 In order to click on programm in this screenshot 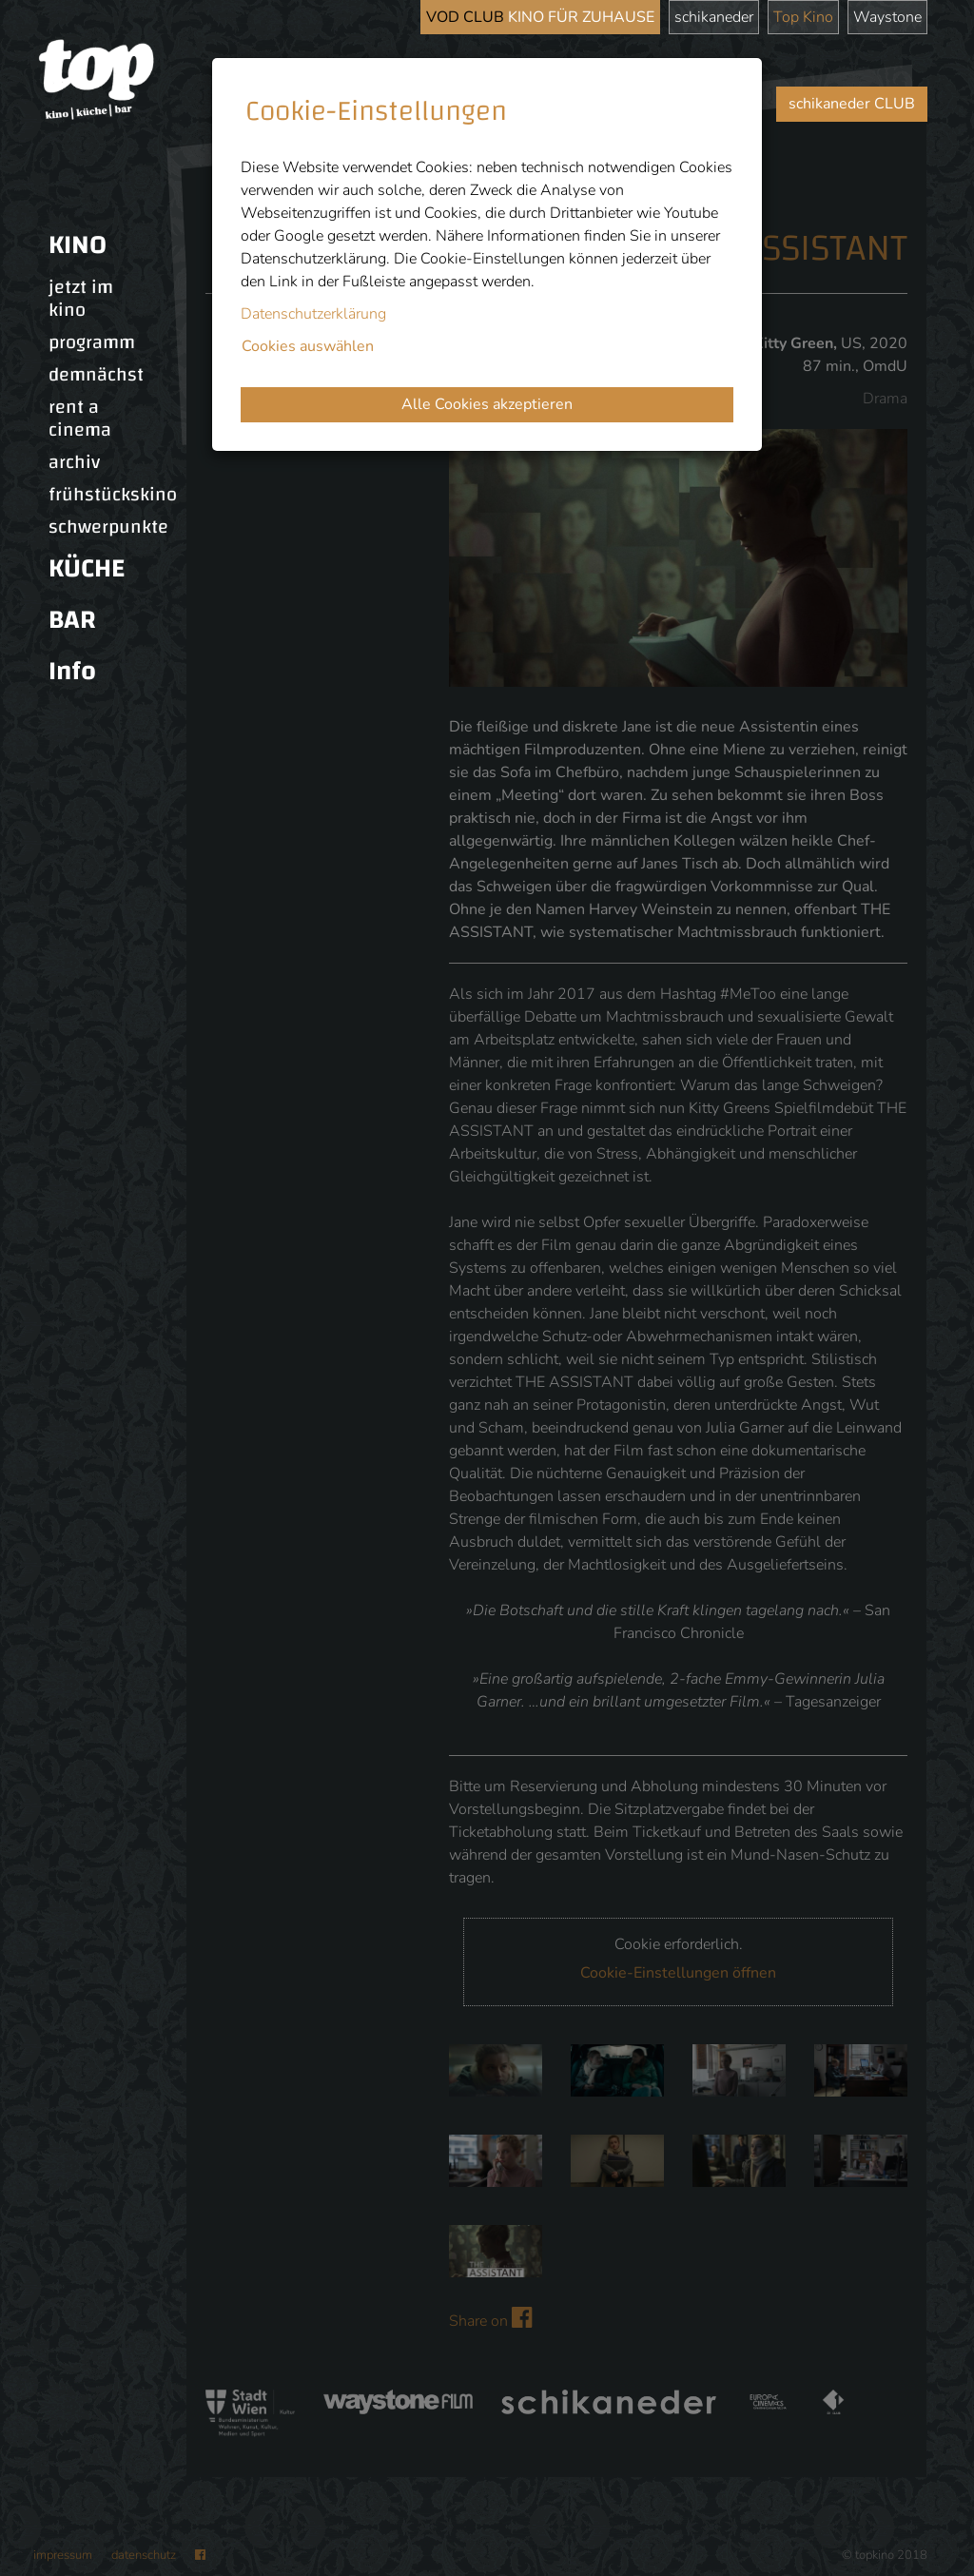, I will do `click(92, 342)`.